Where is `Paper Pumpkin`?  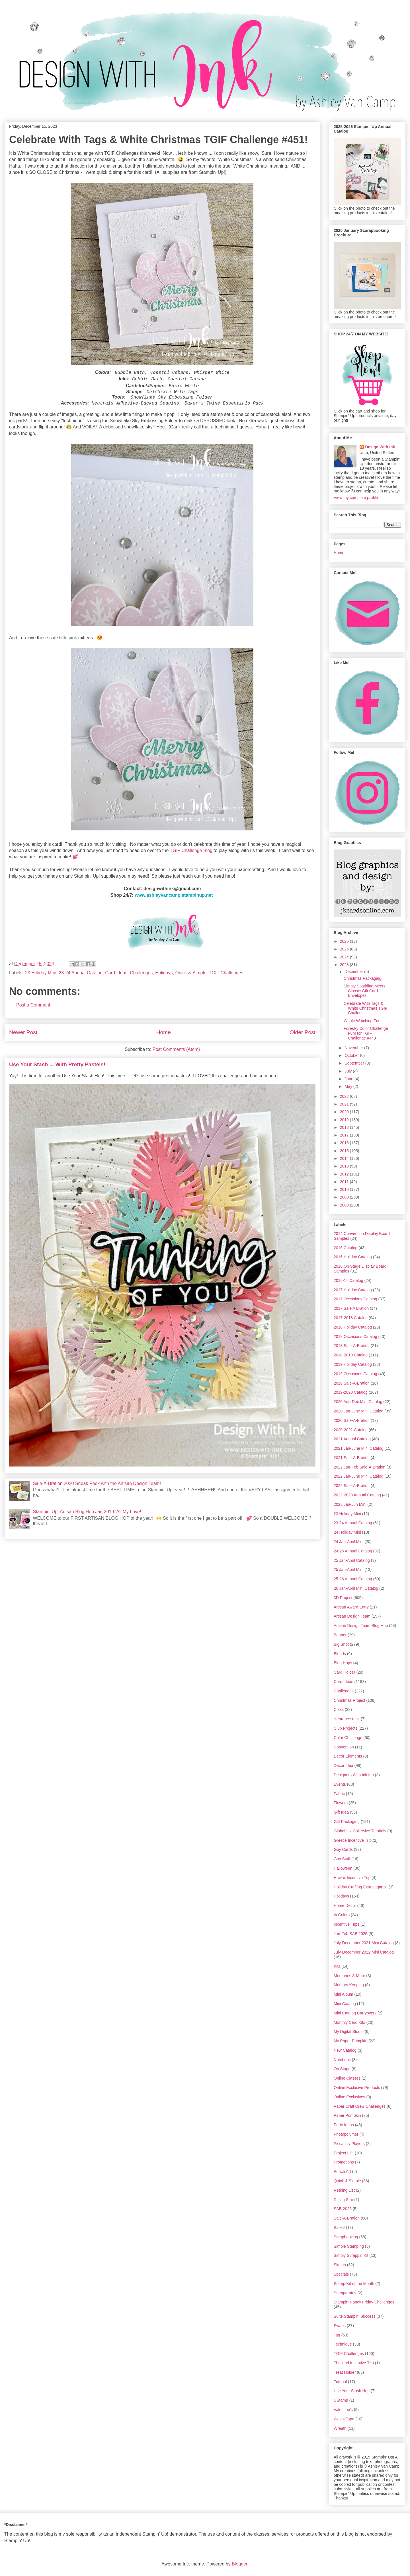 Paper Pumpkin is located at coordinates (347, 2115).